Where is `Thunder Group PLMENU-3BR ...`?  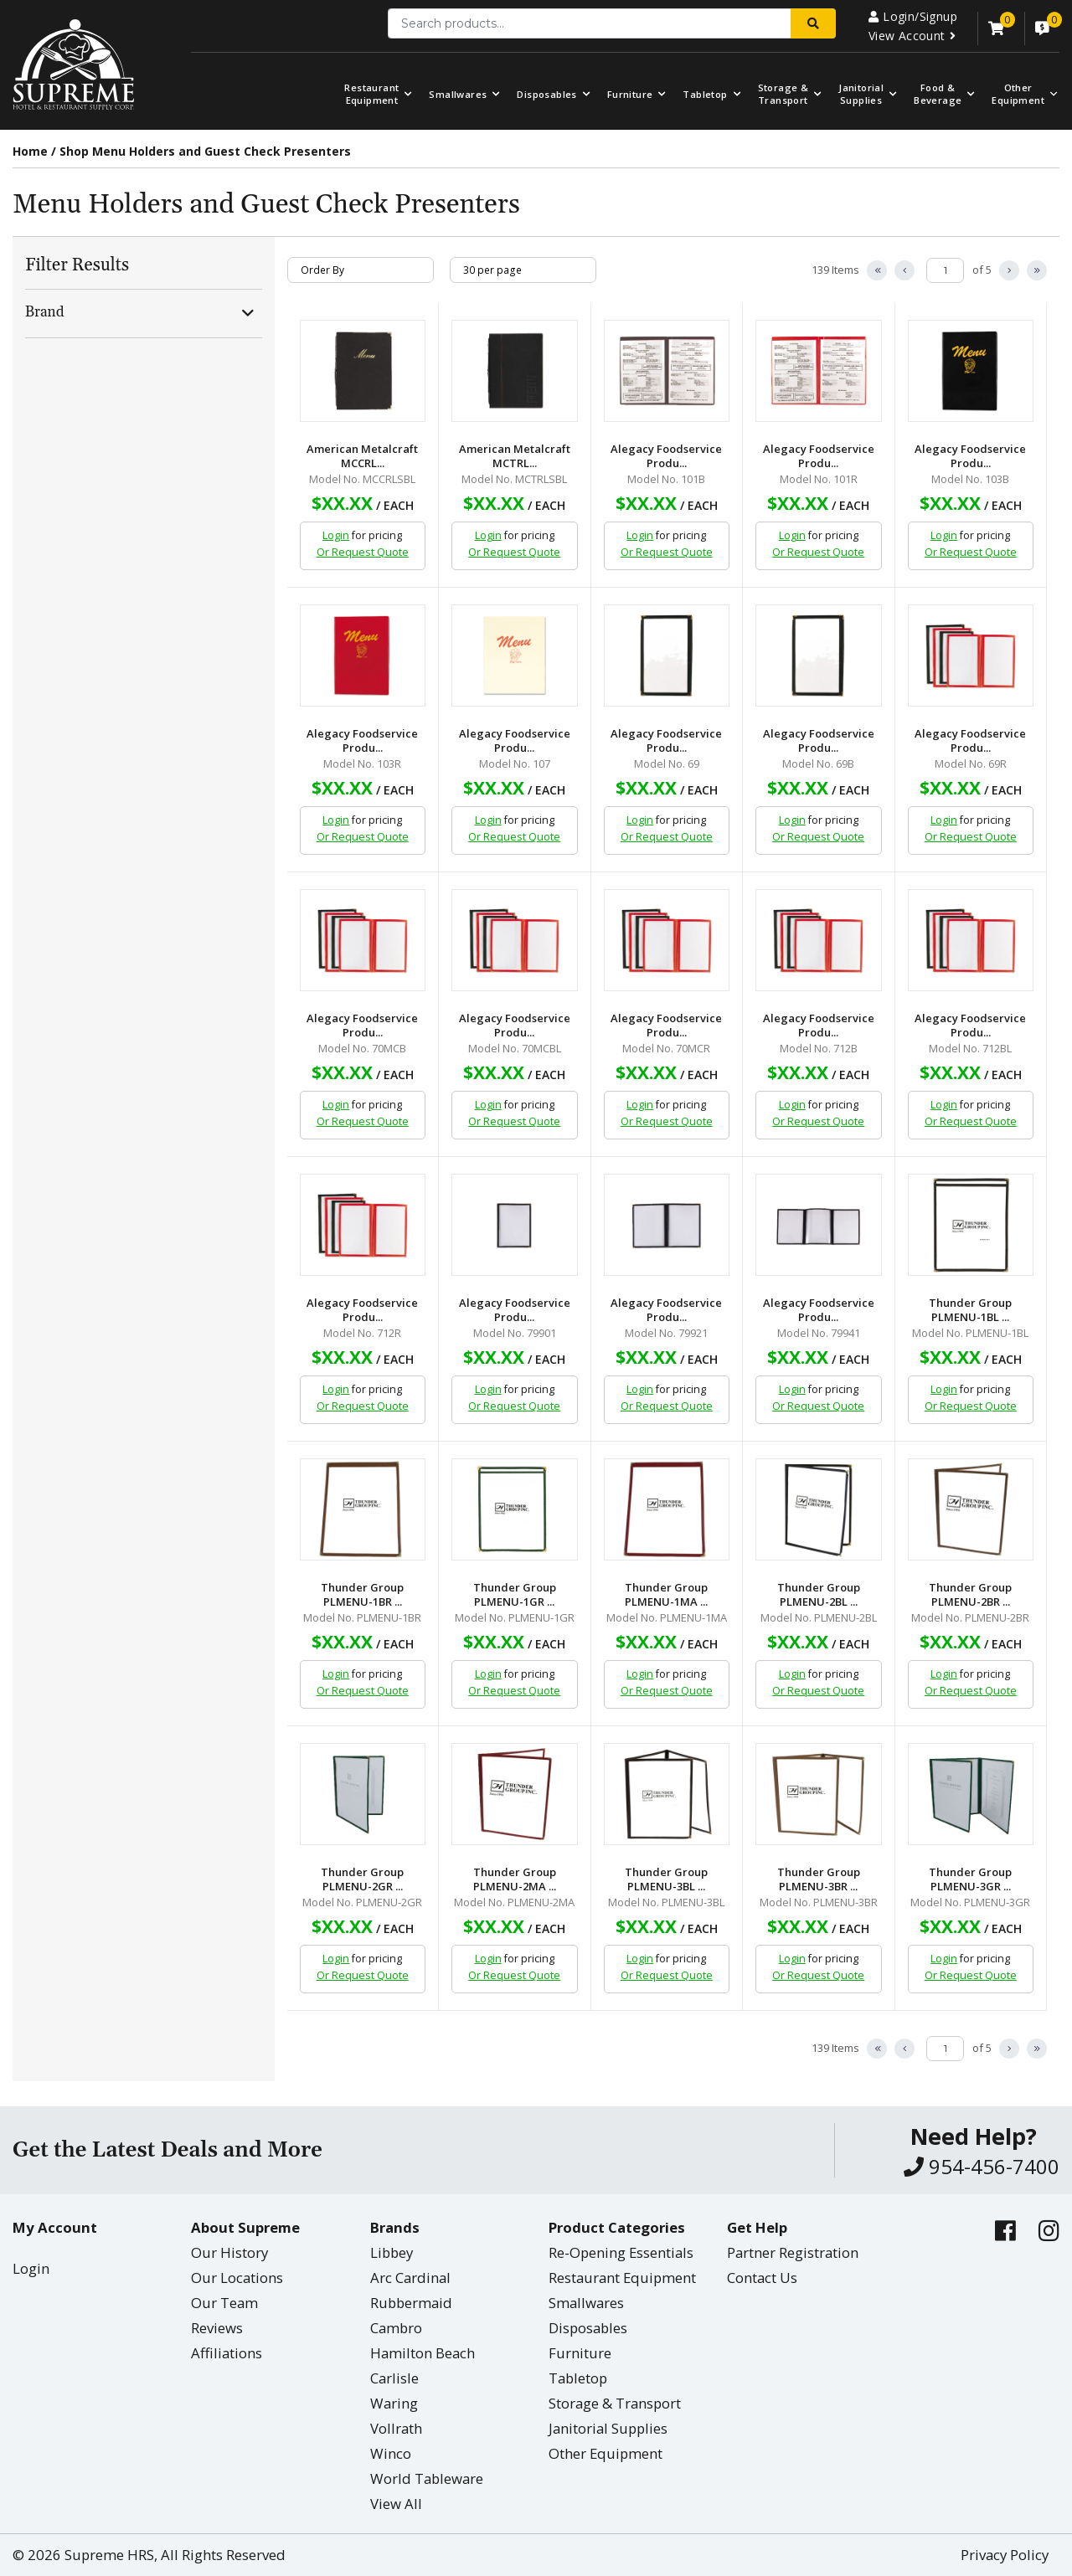
Thunder Group PLMENU-3BR ... is located at coordinates (818, 1879).